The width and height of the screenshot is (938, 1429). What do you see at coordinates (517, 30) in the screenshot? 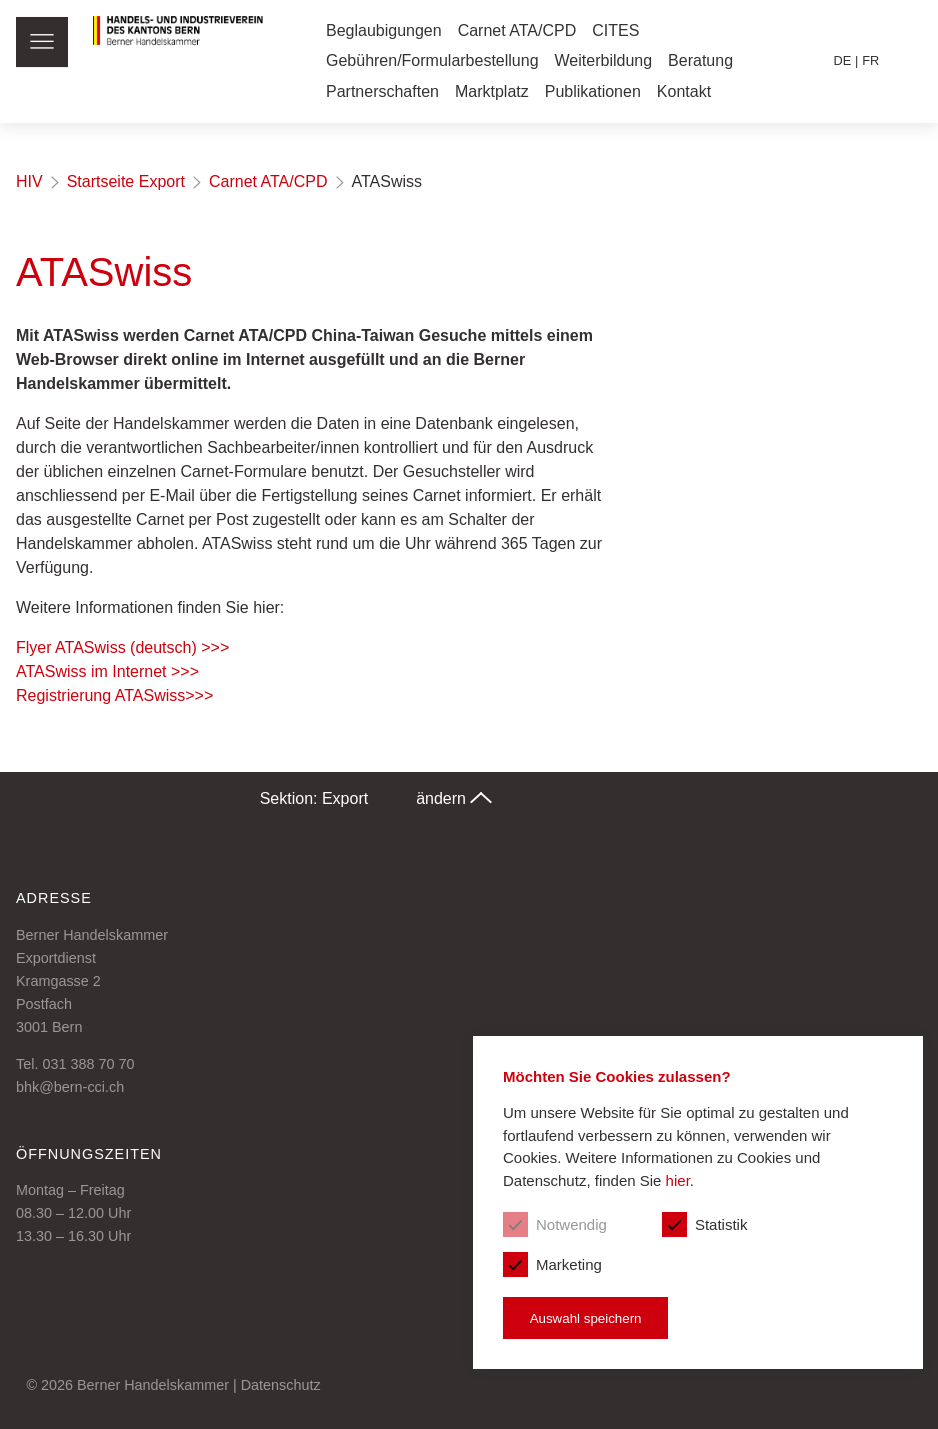
I see `Carnet ATA/CPD` at bounding box center [517, 30].